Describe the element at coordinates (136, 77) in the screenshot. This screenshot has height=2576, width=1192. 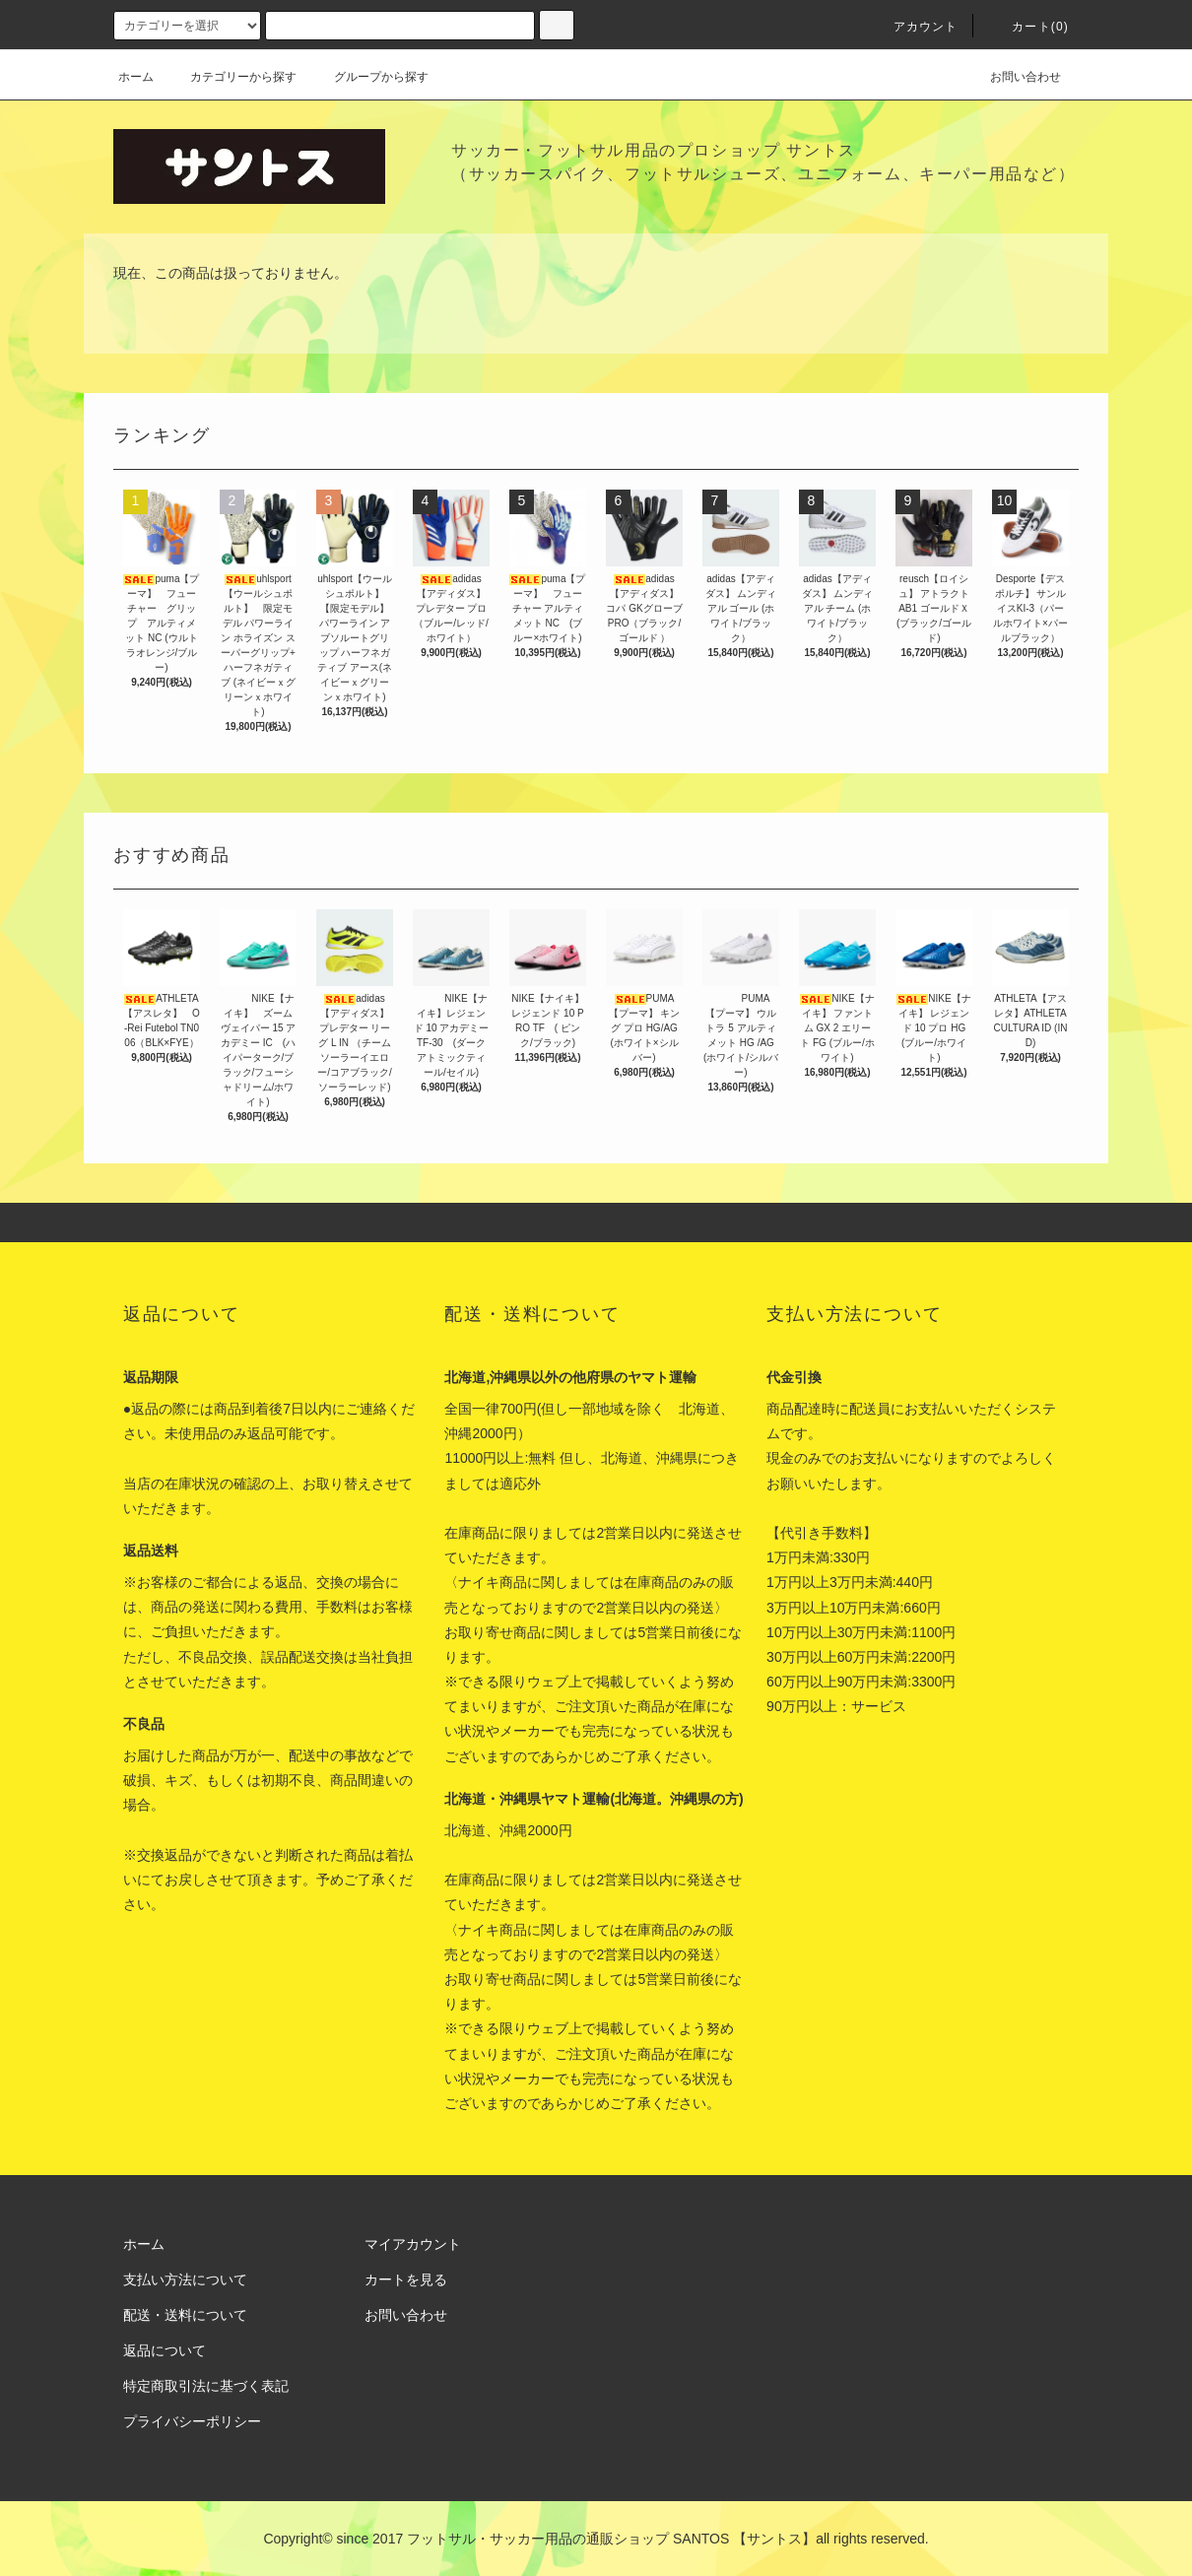
I see `ホーム` at that location.